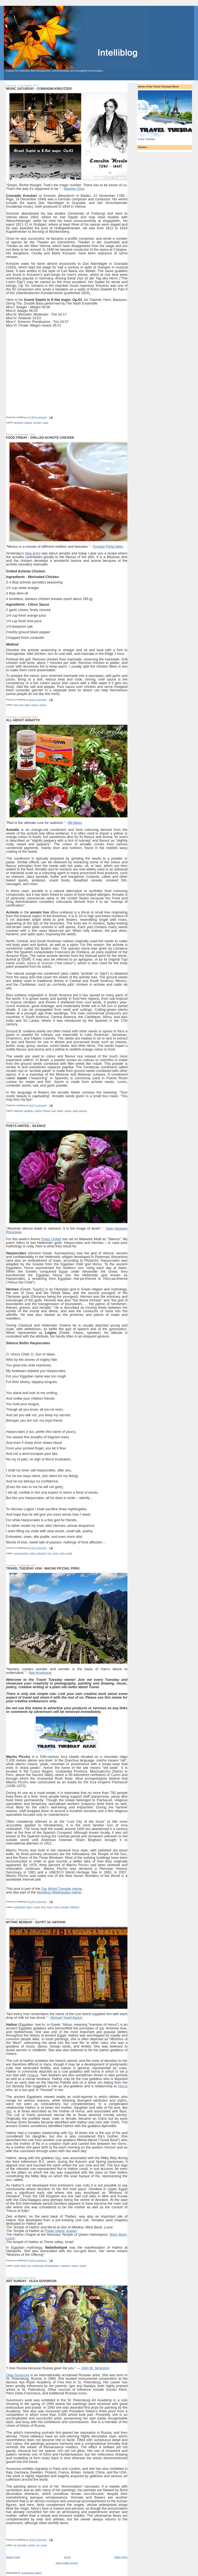 This screenshot has width=198, height=2576. Describe the element at coordinates (49, 1907) in the screenshot. I see `travel` at that location.